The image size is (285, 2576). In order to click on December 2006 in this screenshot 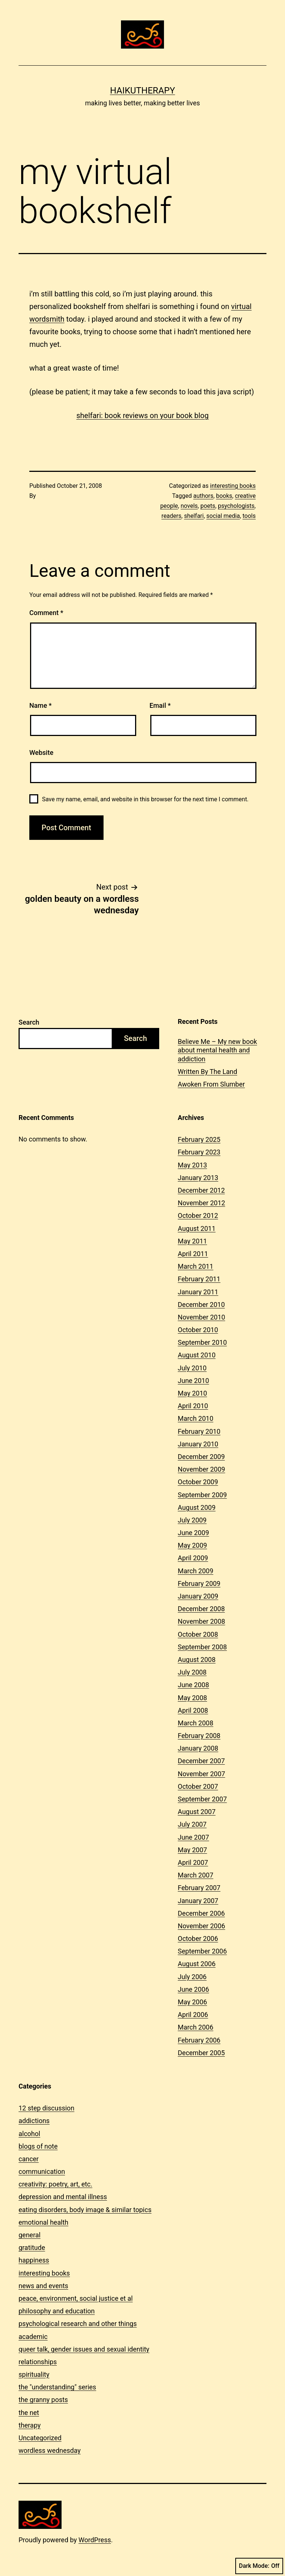, I will do `click(201, 1913)`.